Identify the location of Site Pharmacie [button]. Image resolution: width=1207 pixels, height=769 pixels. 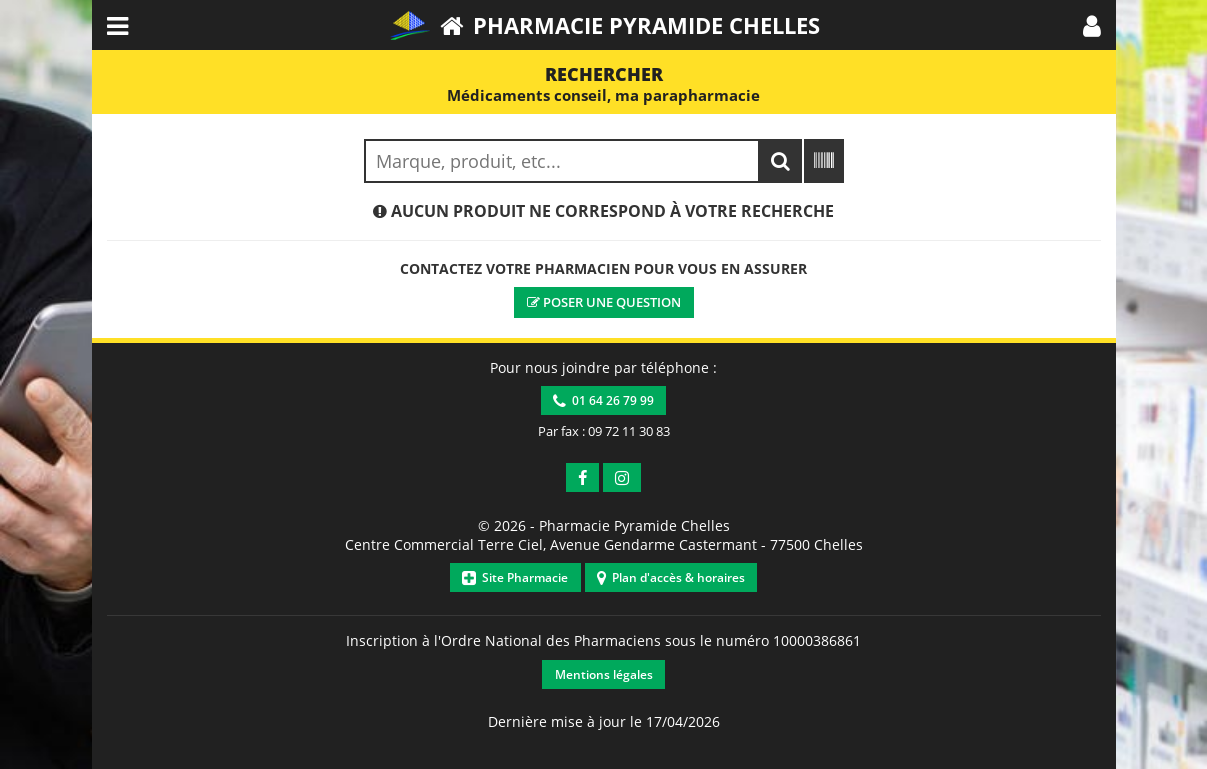
(515, 577).